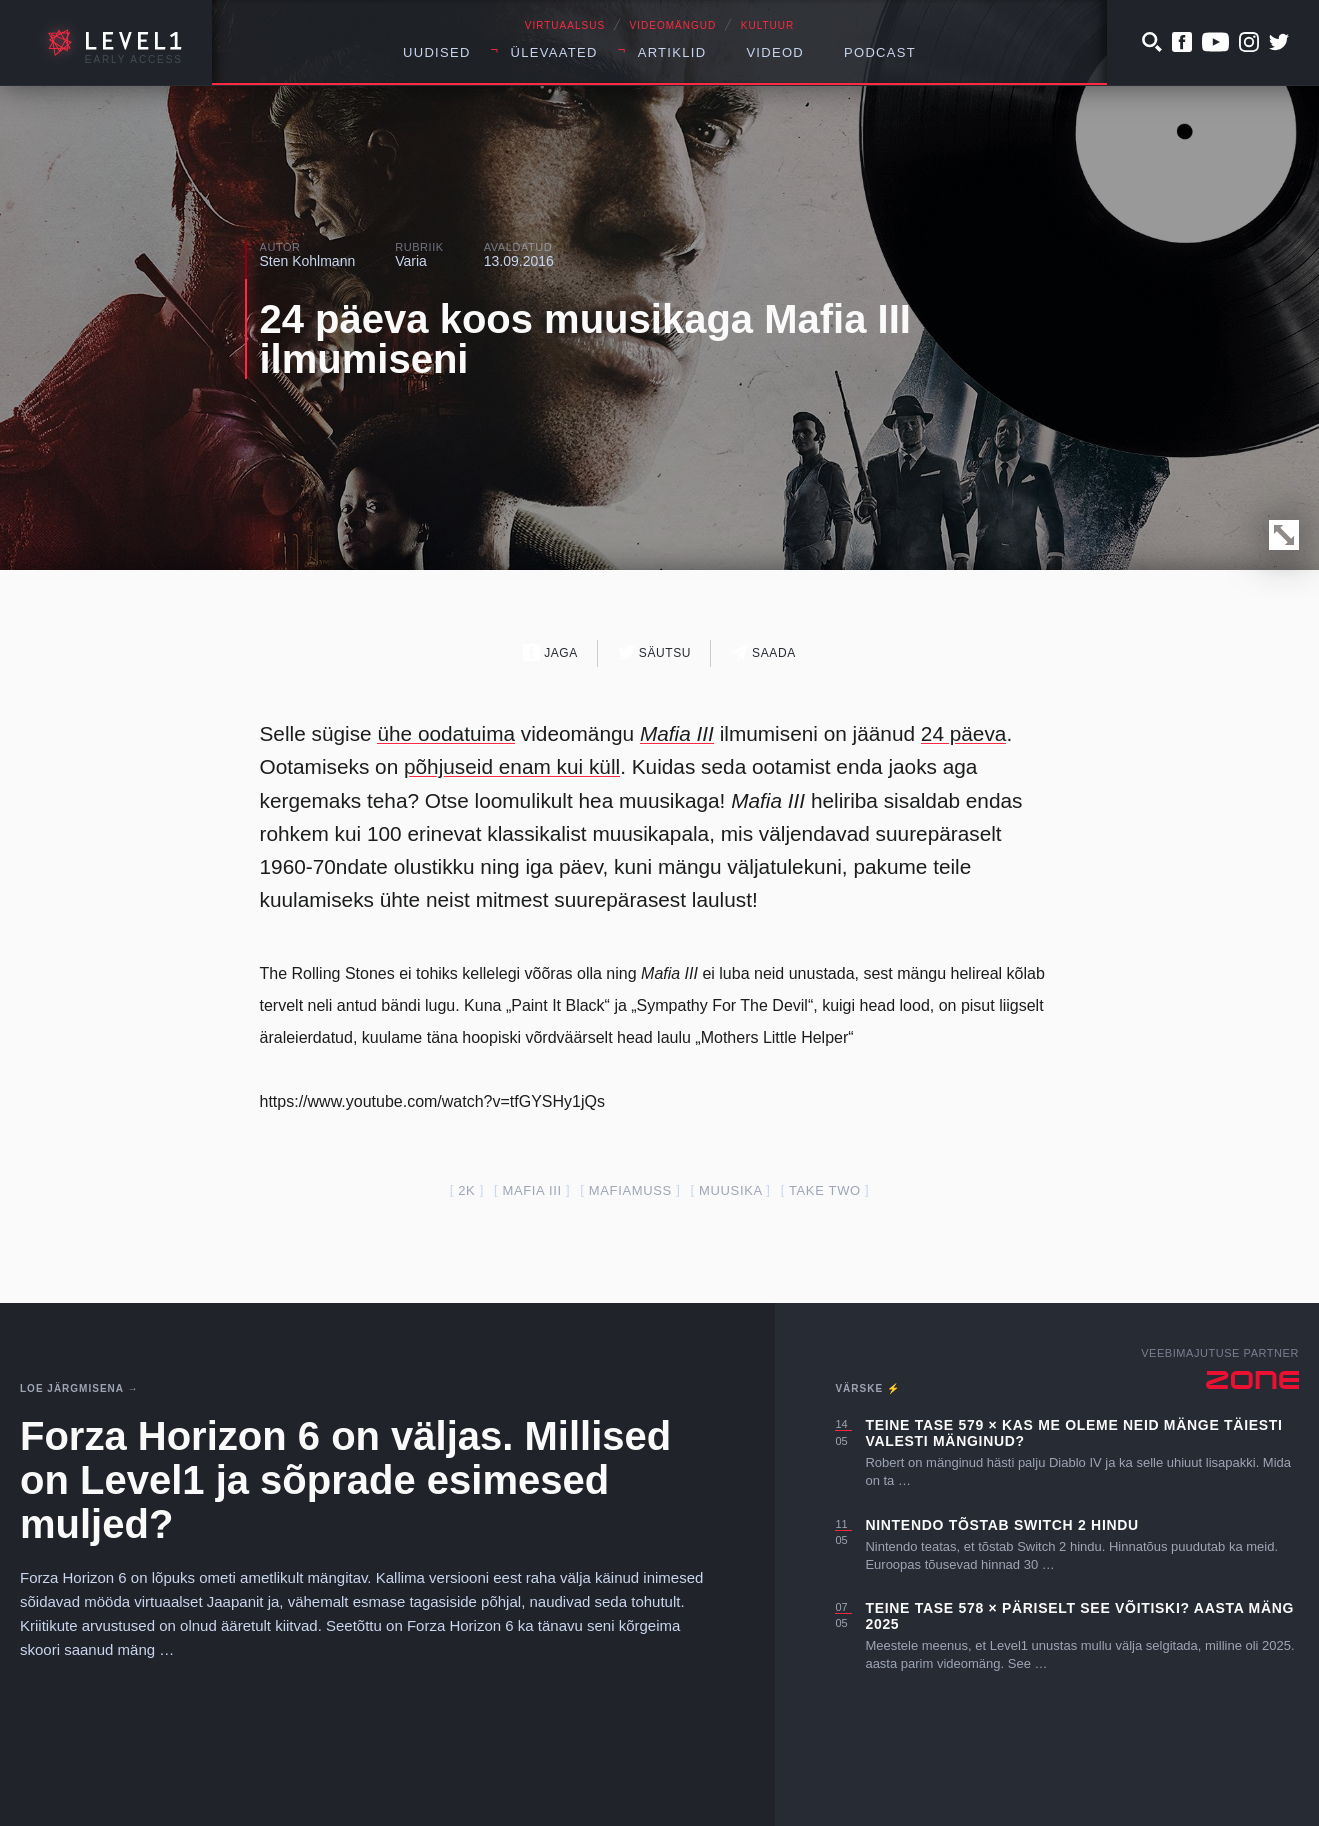 The image size is (1319, 1826). Describe the element at coordinates (437, 52) in the screenshot. I see `Uudised` at that location.